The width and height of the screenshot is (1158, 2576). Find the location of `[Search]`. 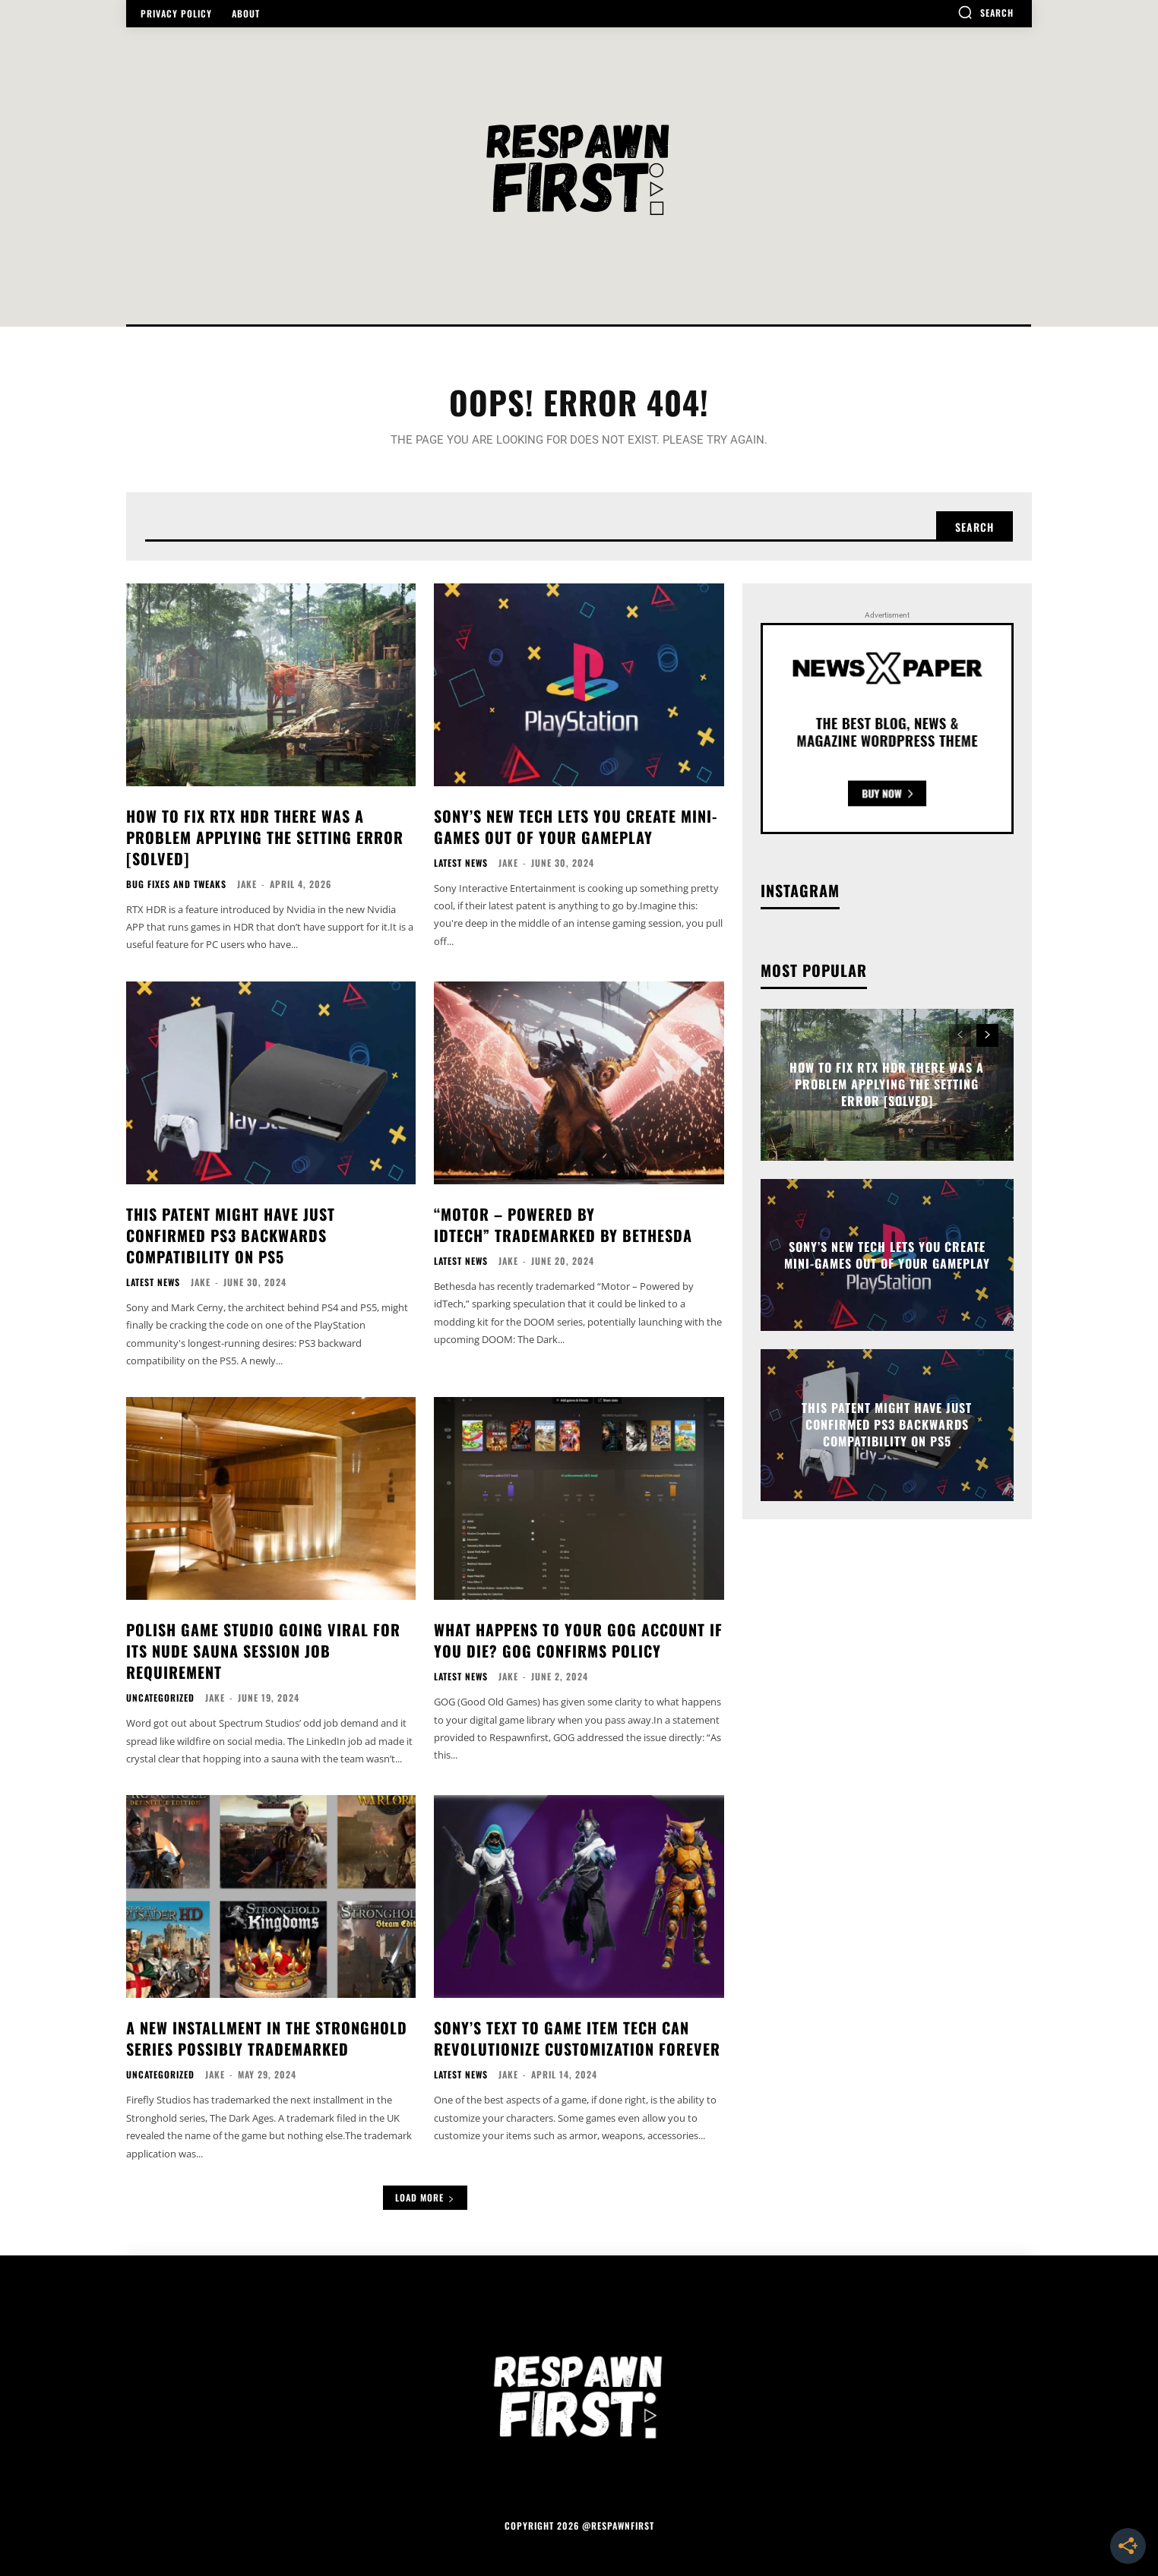

[Search] is located at coordinates (974, 526).